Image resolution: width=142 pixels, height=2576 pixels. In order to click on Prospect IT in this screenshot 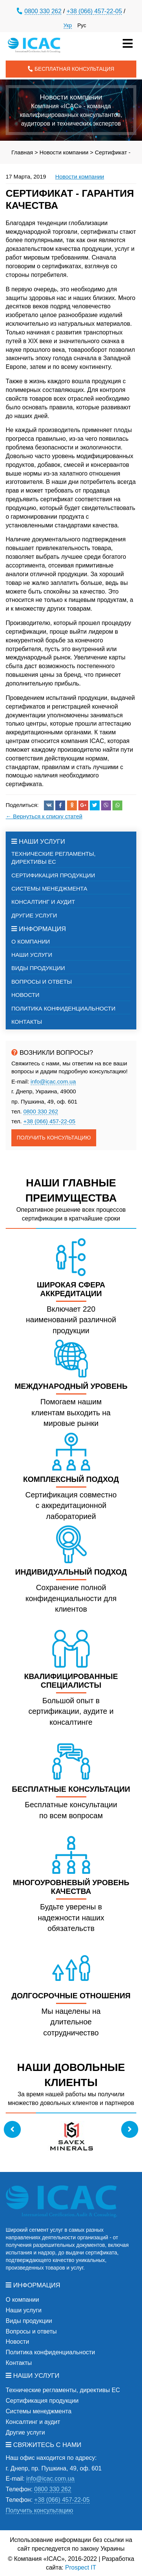, I will do `click(80, 2567)`.